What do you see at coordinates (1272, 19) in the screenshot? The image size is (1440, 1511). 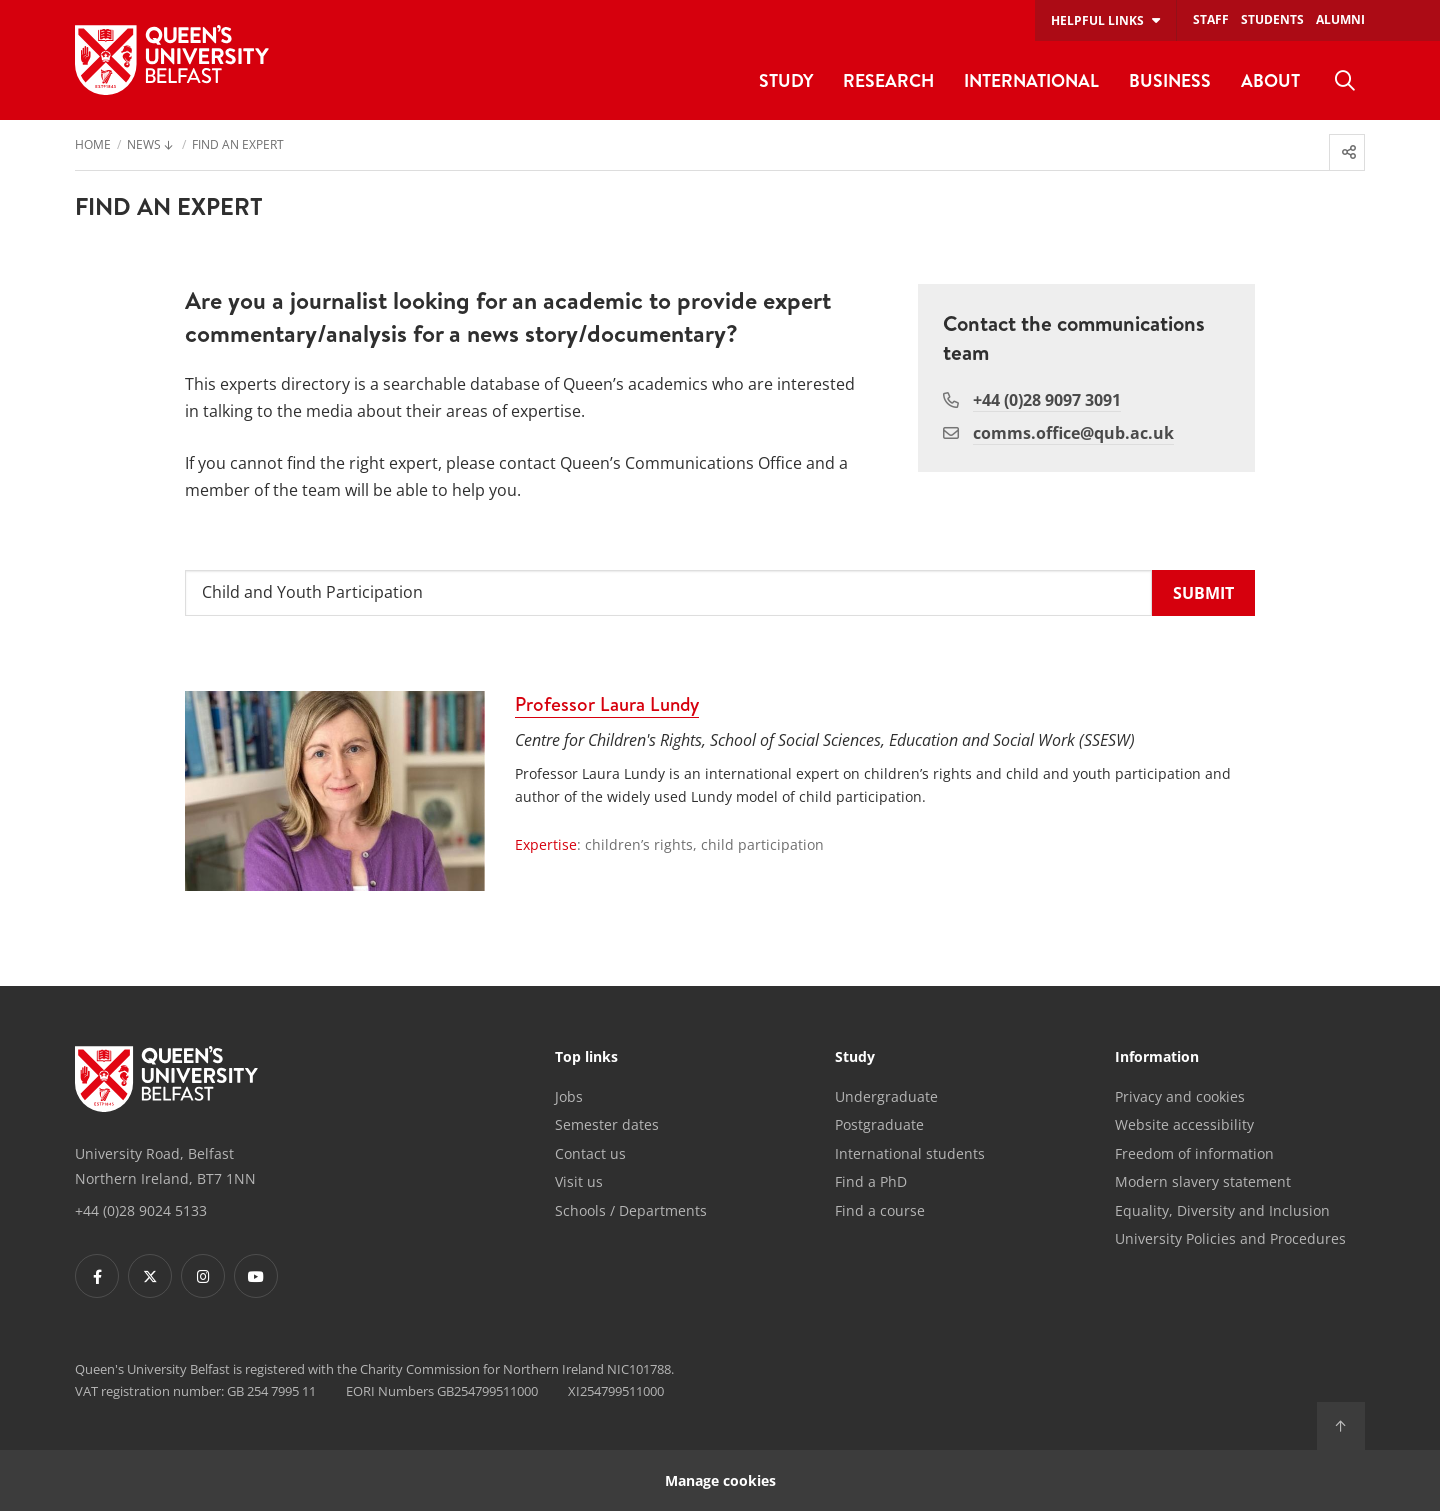 I see `Students [menuitem]` at bounding box center [1272, 19].